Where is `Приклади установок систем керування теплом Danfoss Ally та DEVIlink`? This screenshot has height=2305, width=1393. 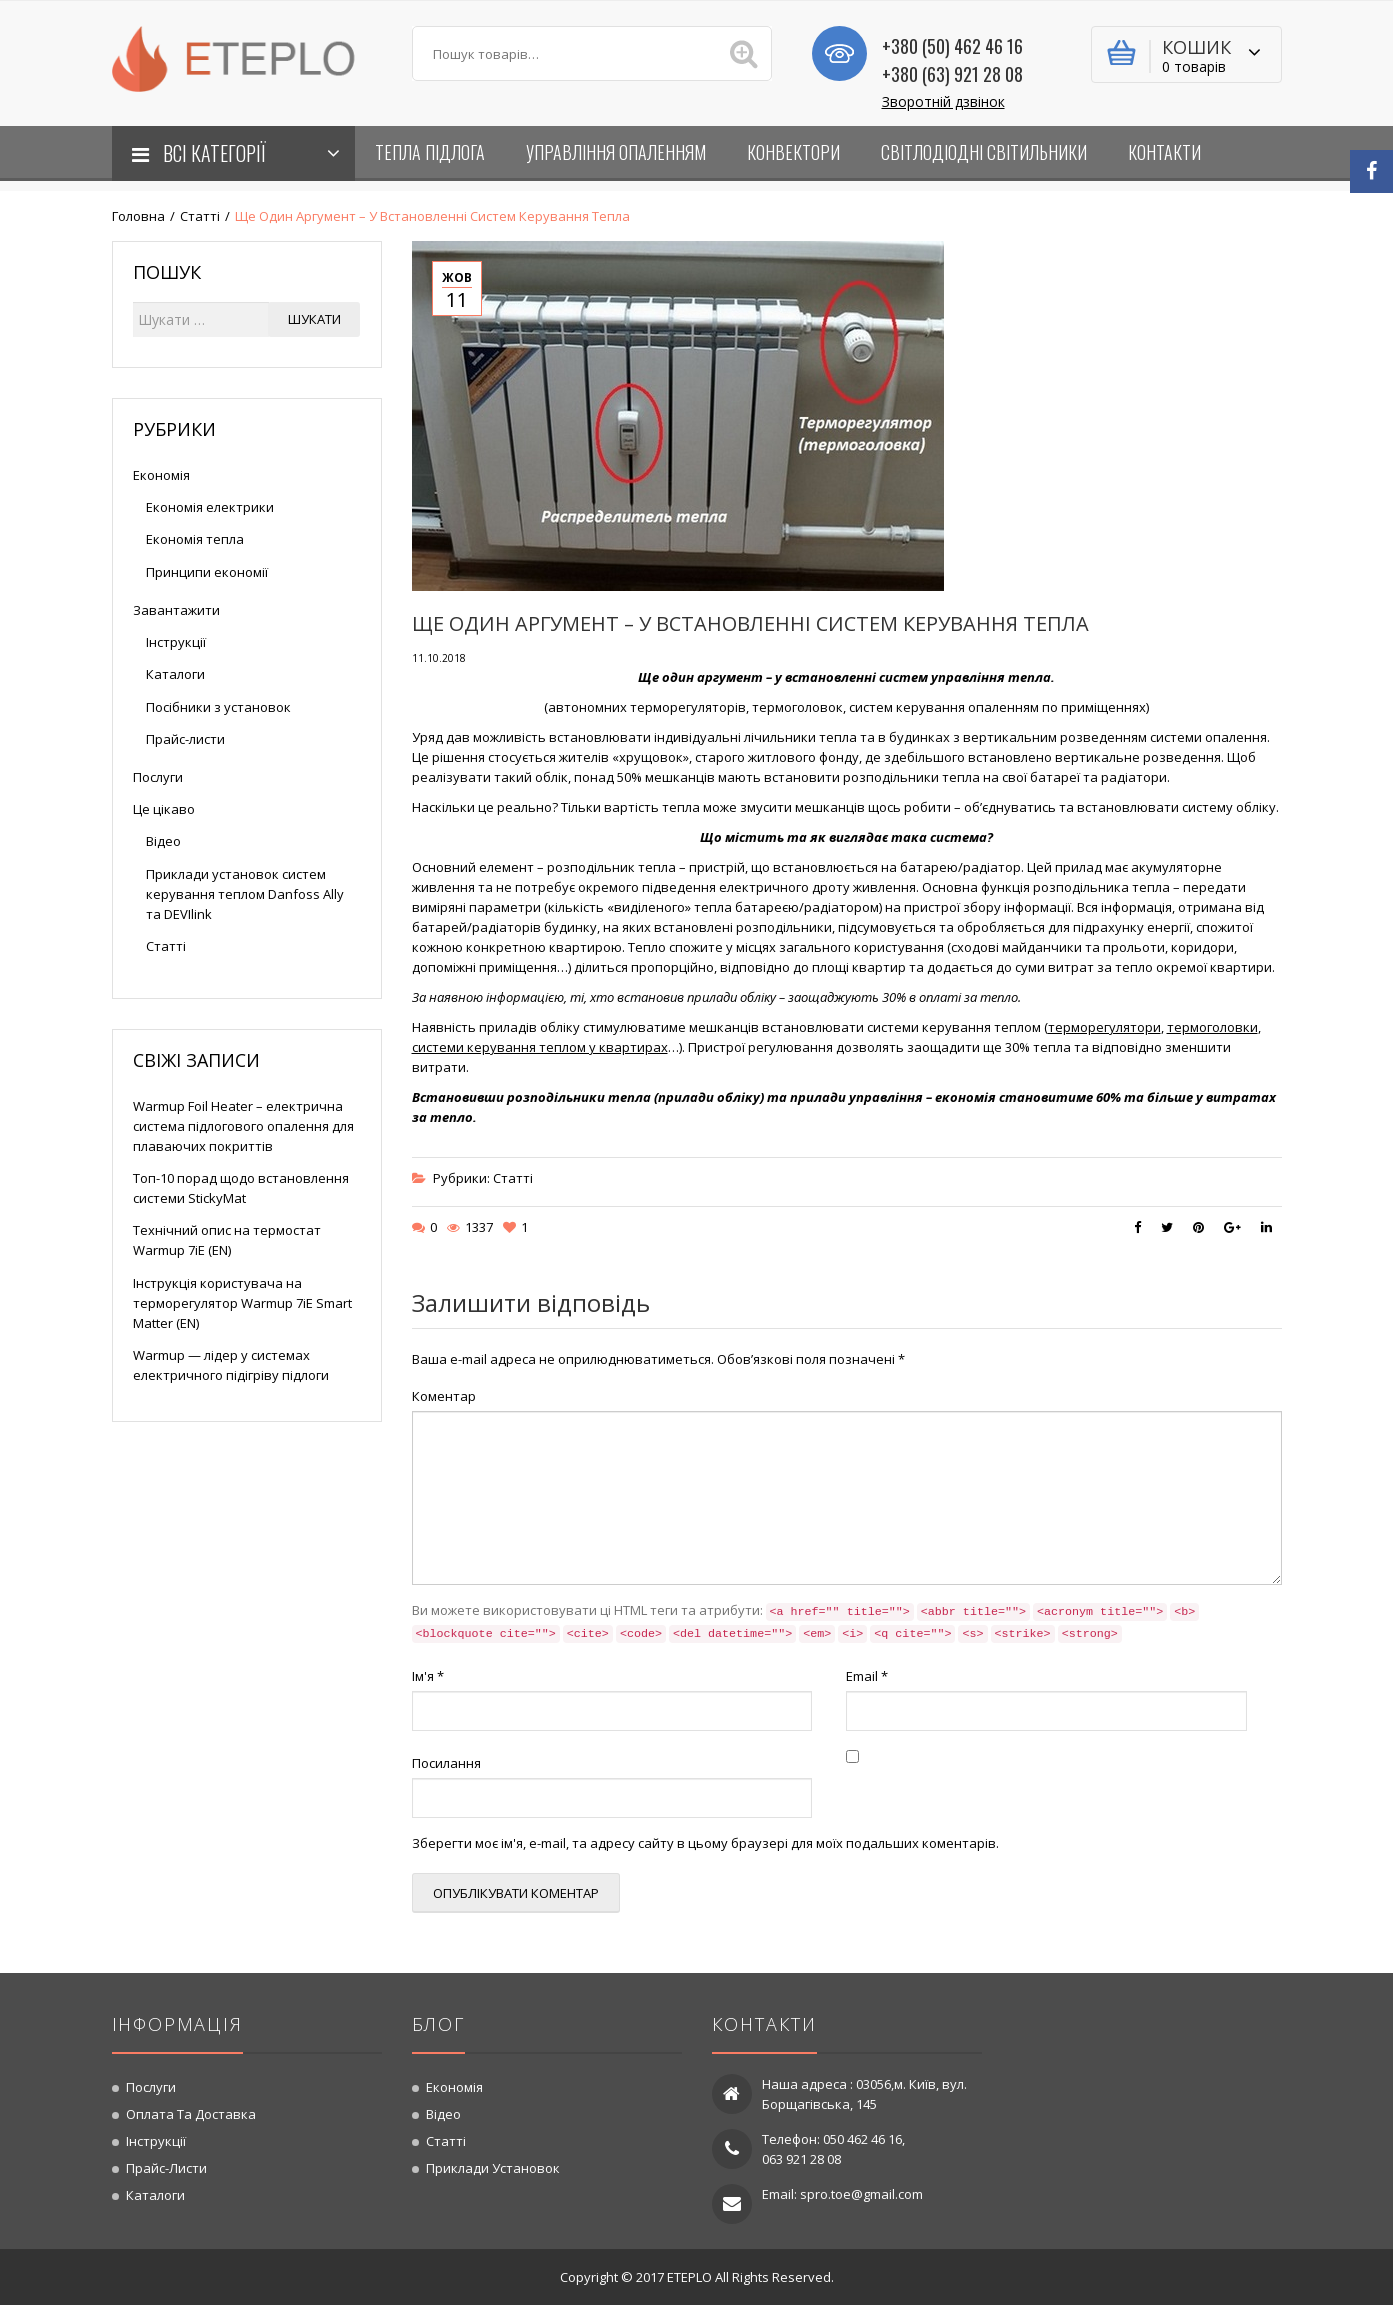 Приклади установок систем керування теплом Danfoss Ally та DEVIlink is located at coordinates (245, 894).